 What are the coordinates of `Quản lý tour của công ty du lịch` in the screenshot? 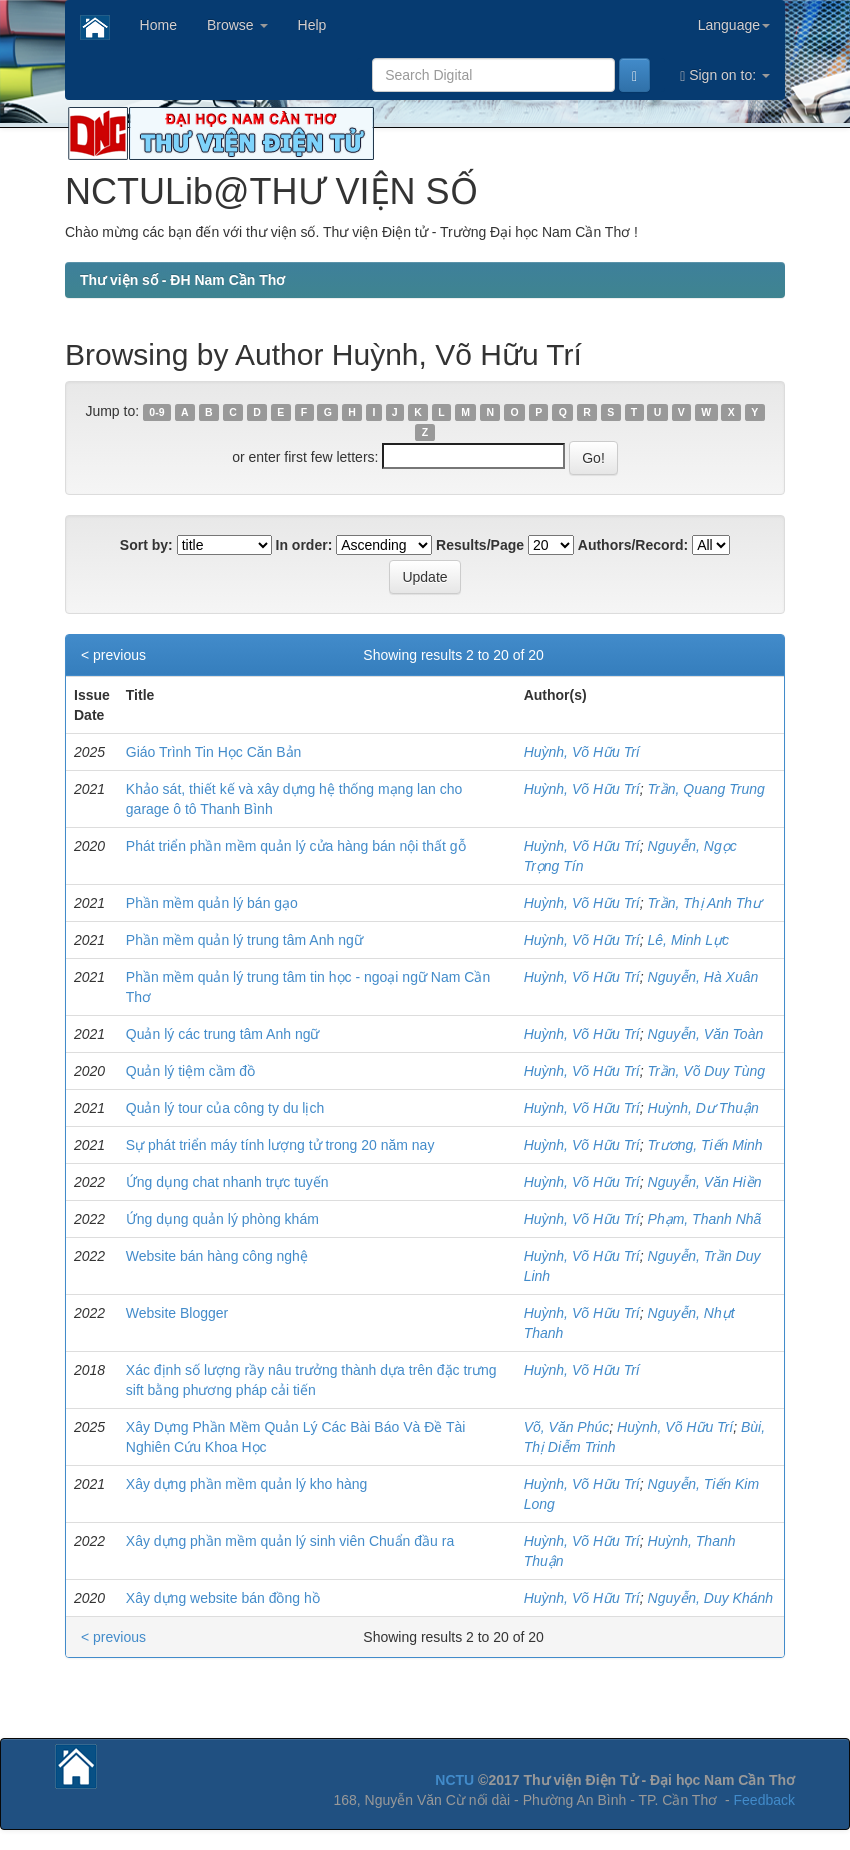 It's located at (225, 1108).